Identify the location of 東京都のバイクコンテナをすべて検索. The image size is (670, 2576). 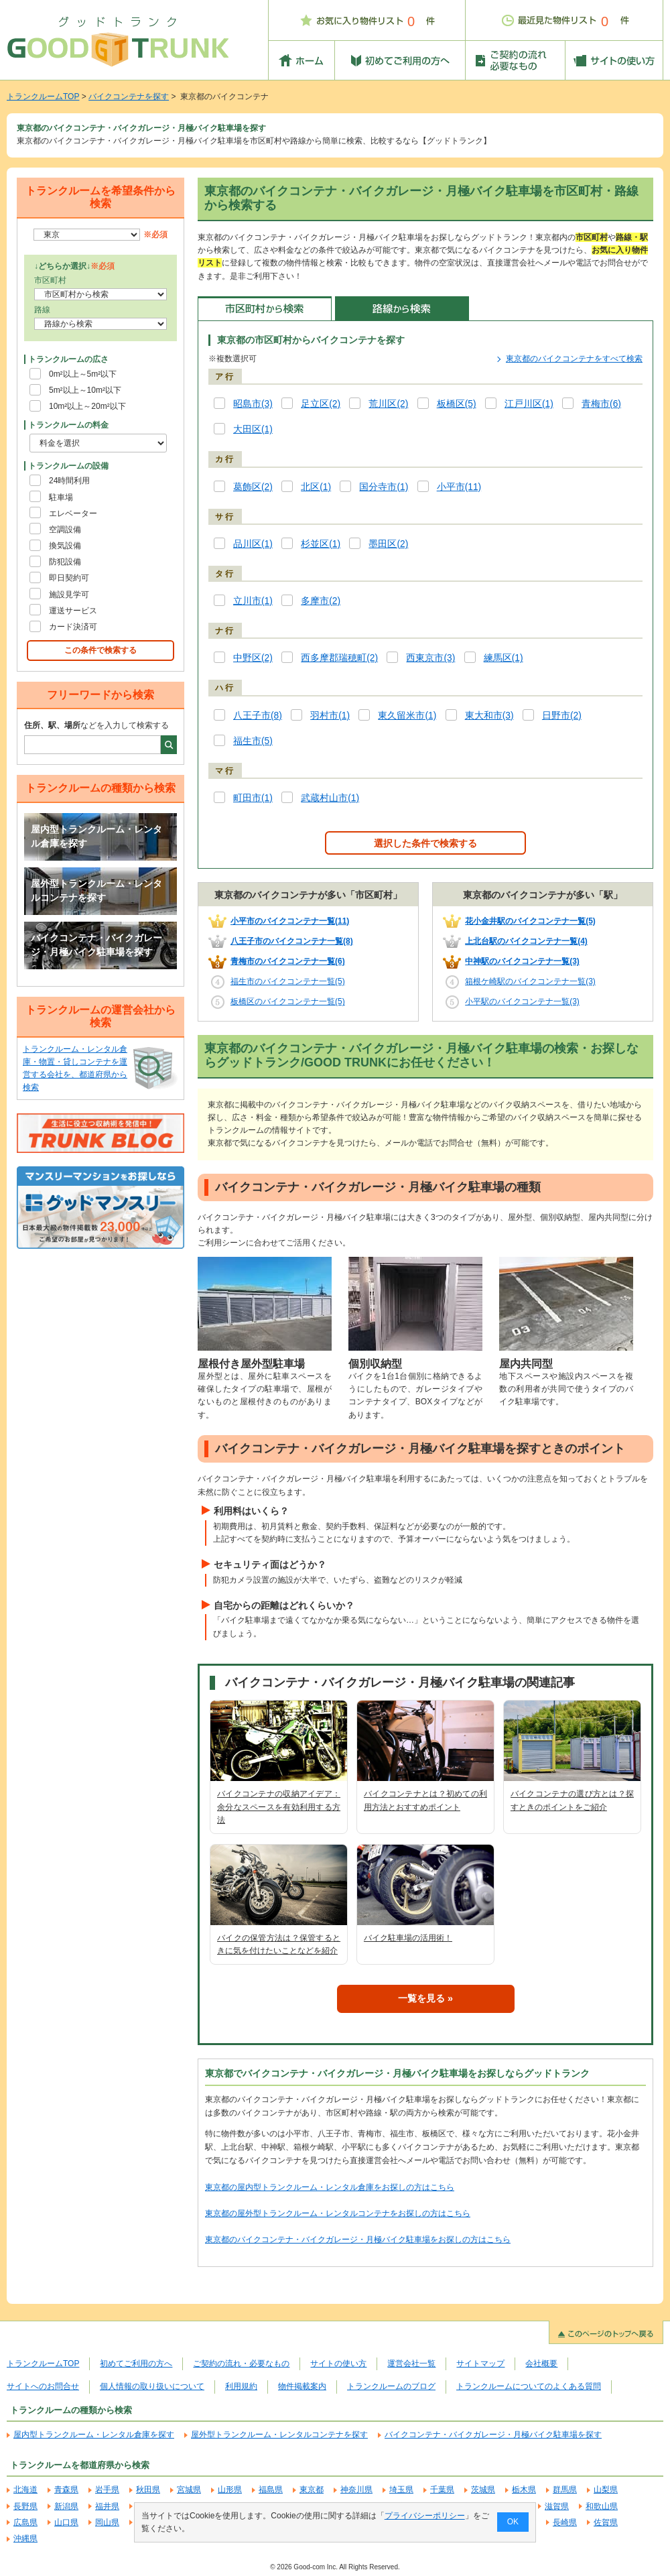
(574, 358).